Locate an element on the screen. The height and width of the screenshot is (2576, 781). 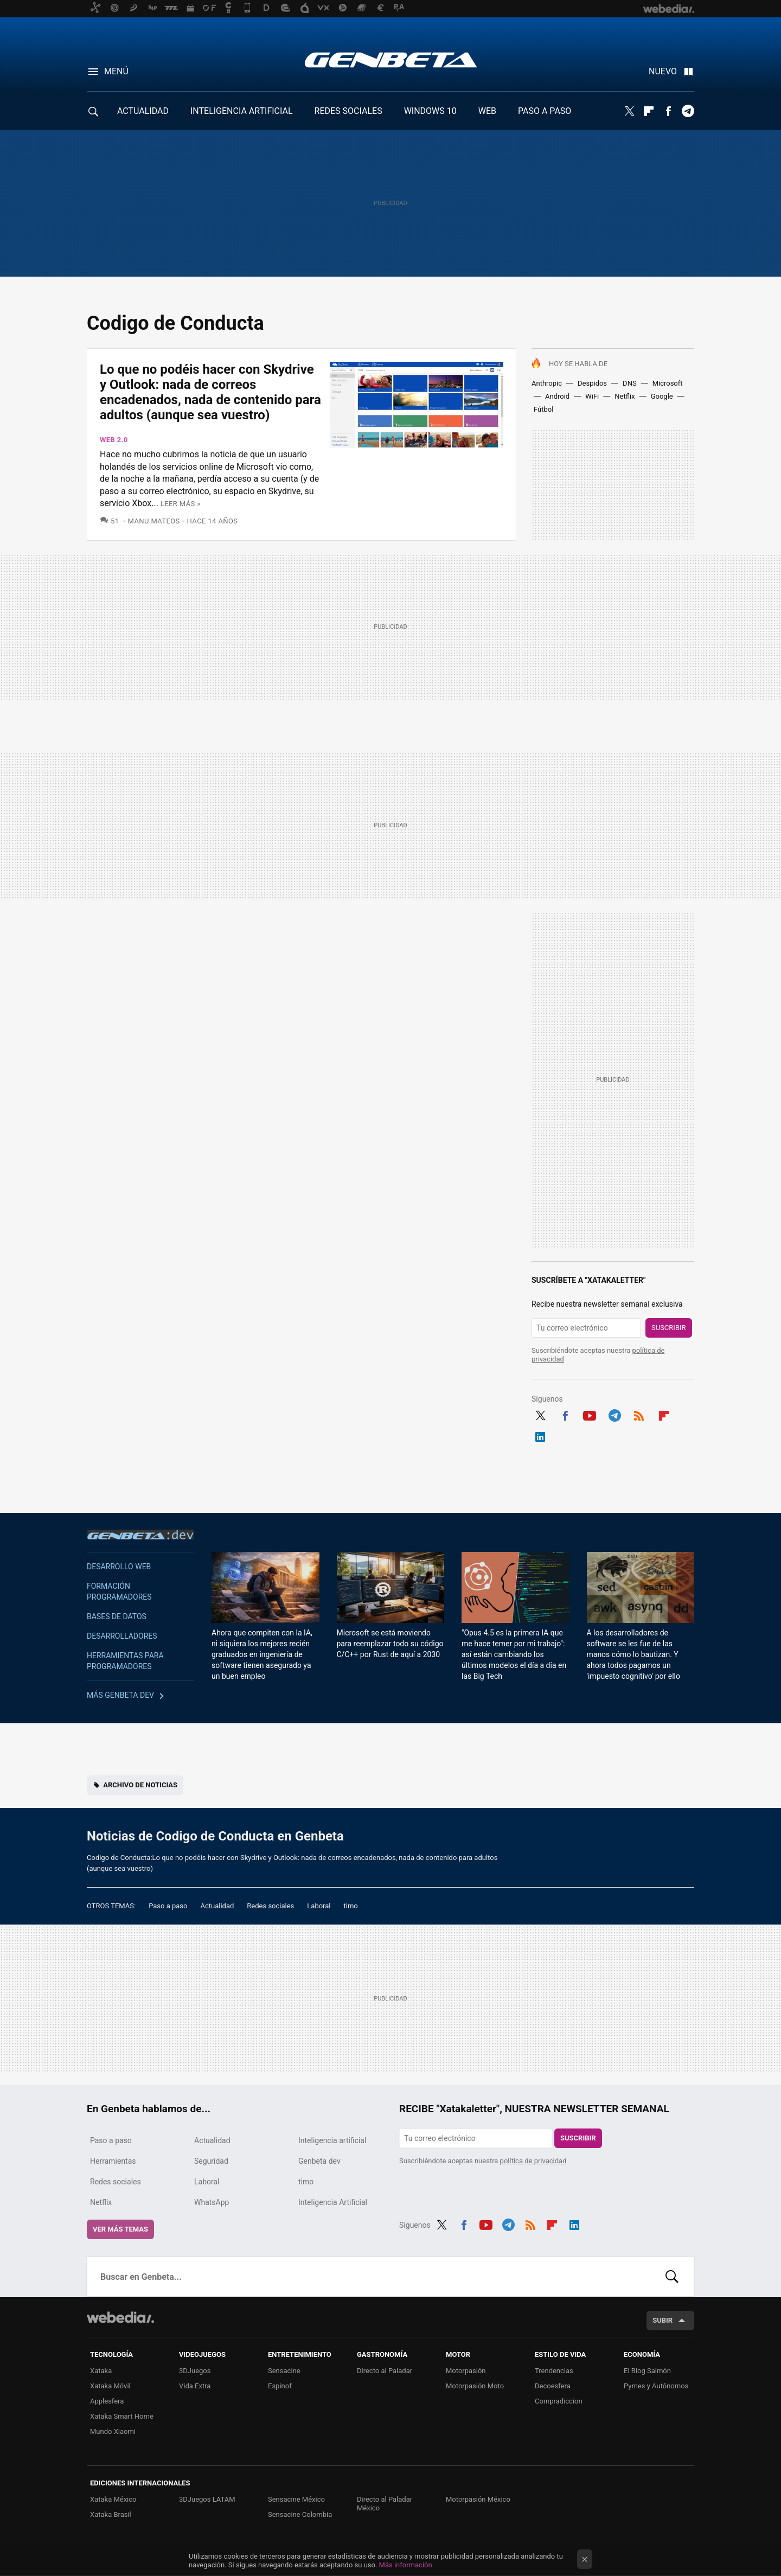
DNS is located at coordinates (630, 383).